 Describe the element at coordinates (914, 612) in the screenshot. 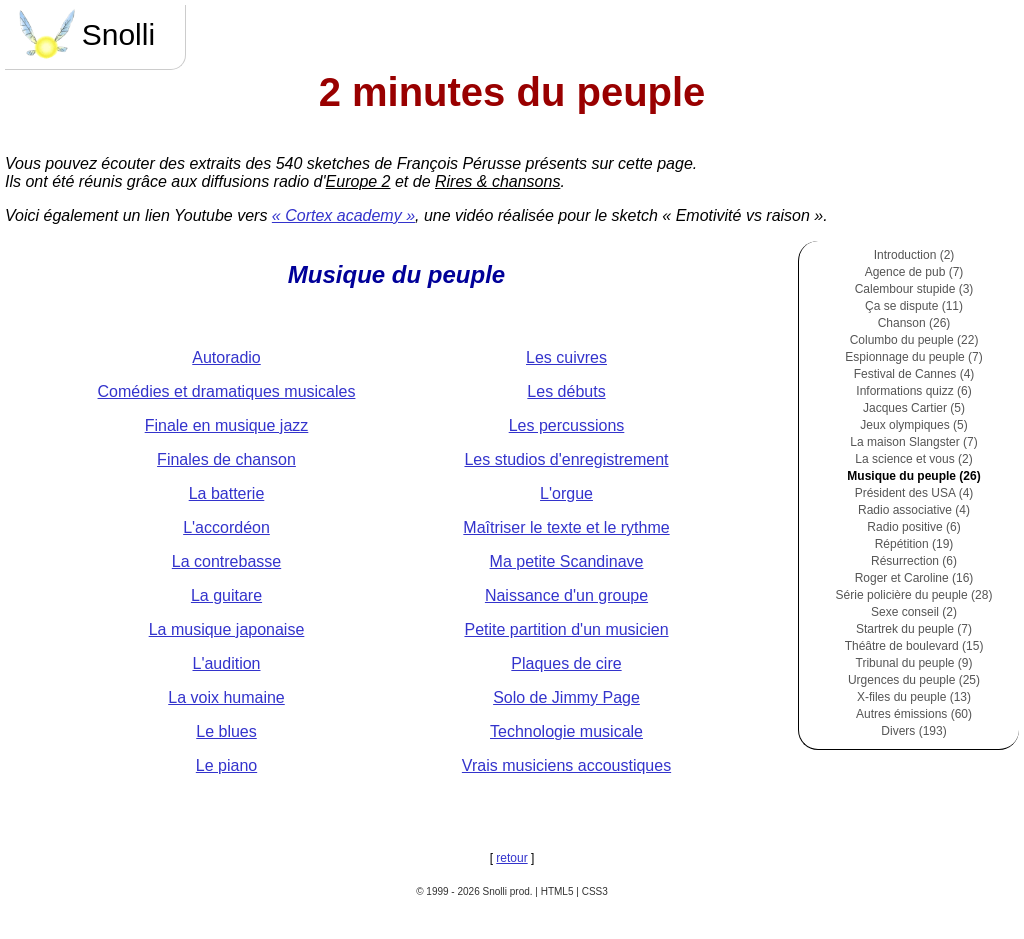

I see `Sexe conseil (2)` at that location.